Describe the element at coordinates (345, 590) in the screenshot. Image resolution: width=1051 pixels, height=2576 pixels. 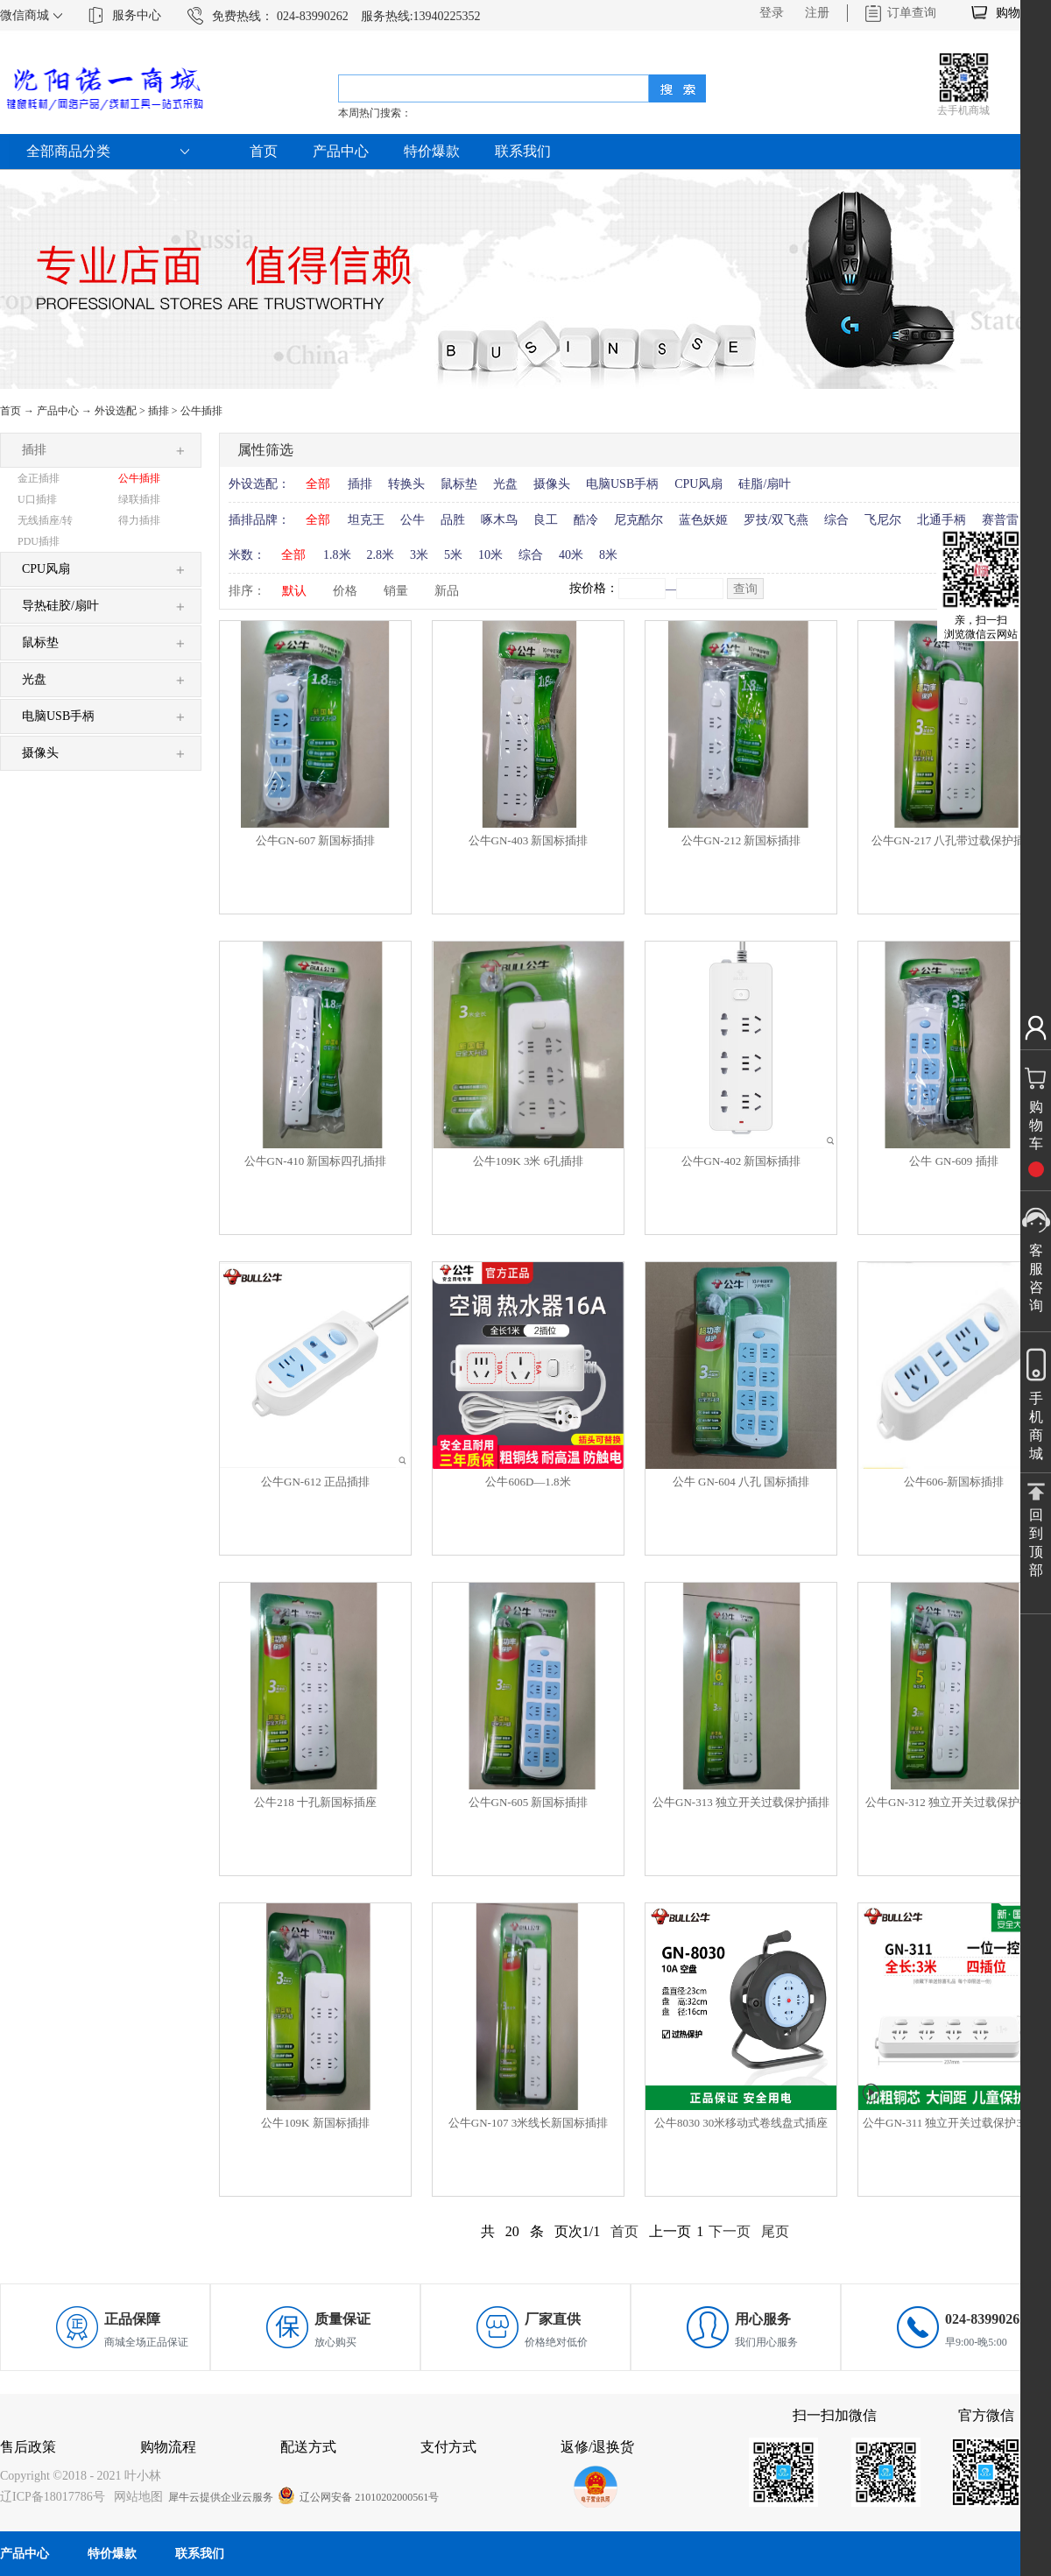
I see `价格` at that location.